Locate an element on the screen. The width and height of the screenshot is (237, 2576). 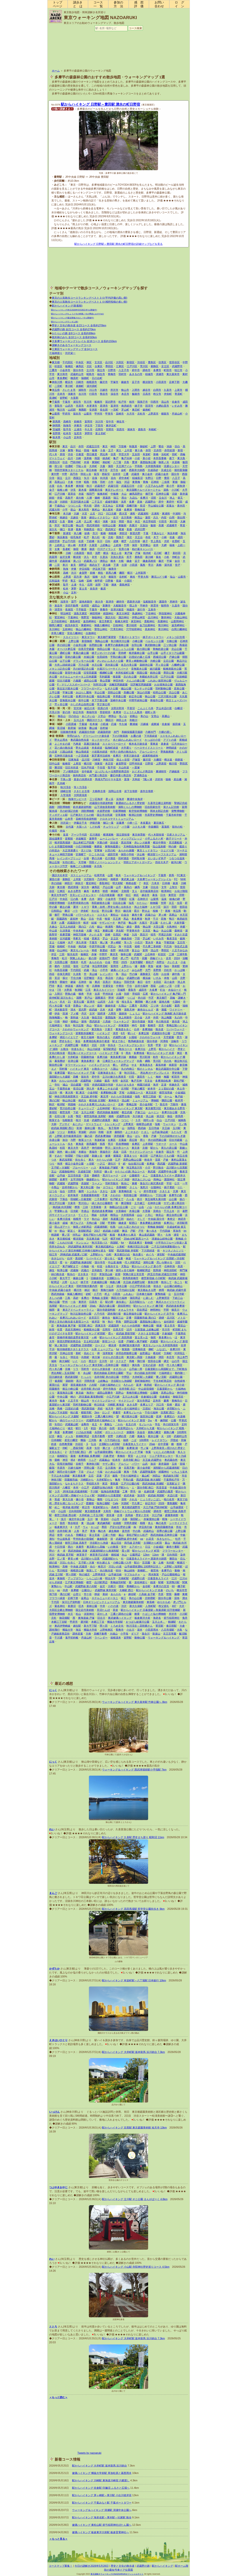
久地 is located at coordinates (168, 1234).